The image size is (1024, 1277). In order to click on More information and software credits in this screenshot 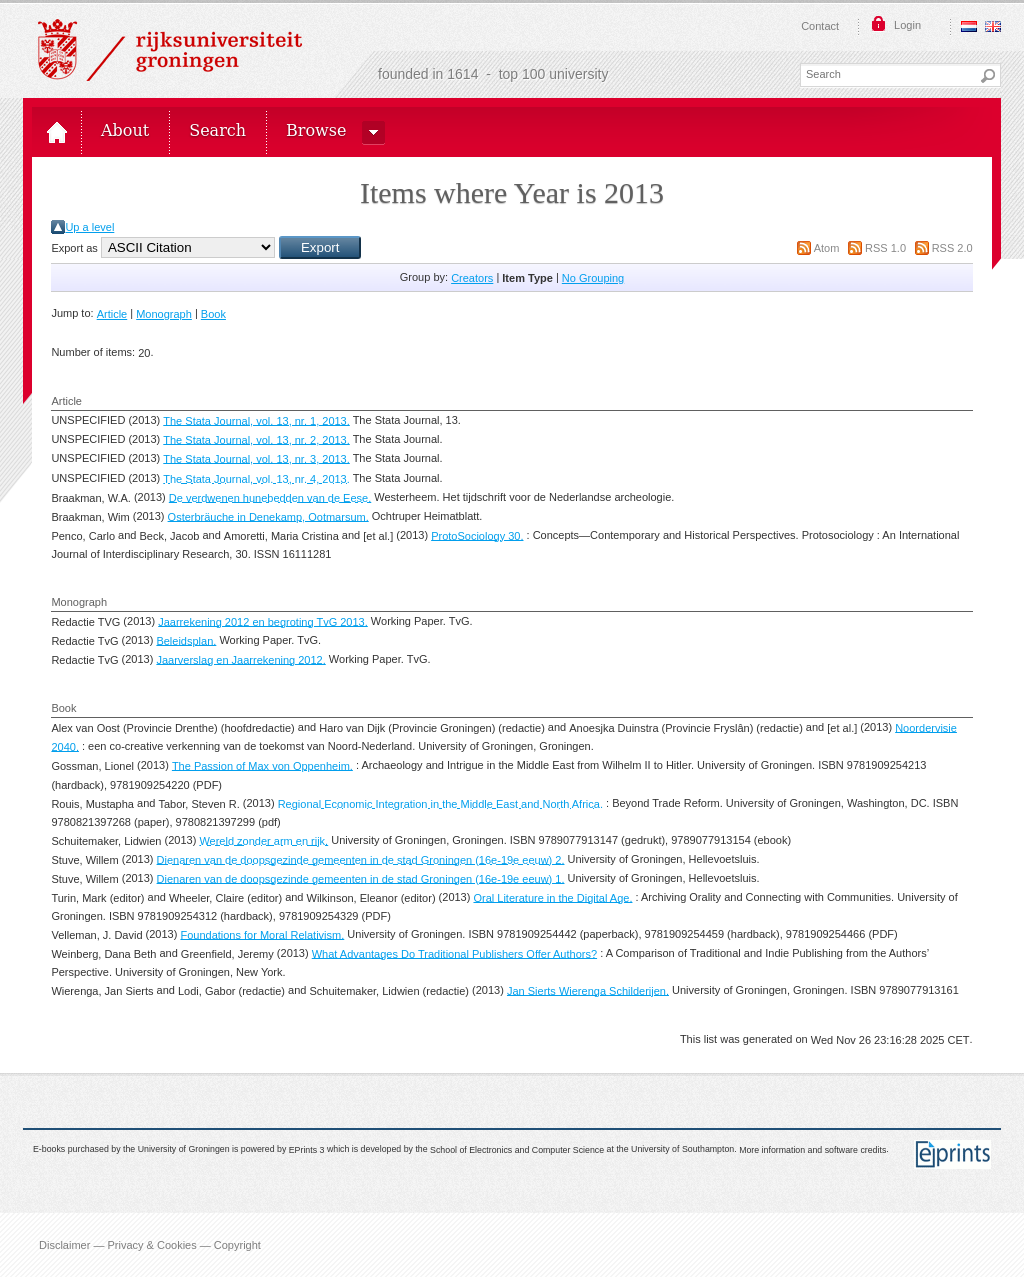, I will do `click(812, 1150)`.